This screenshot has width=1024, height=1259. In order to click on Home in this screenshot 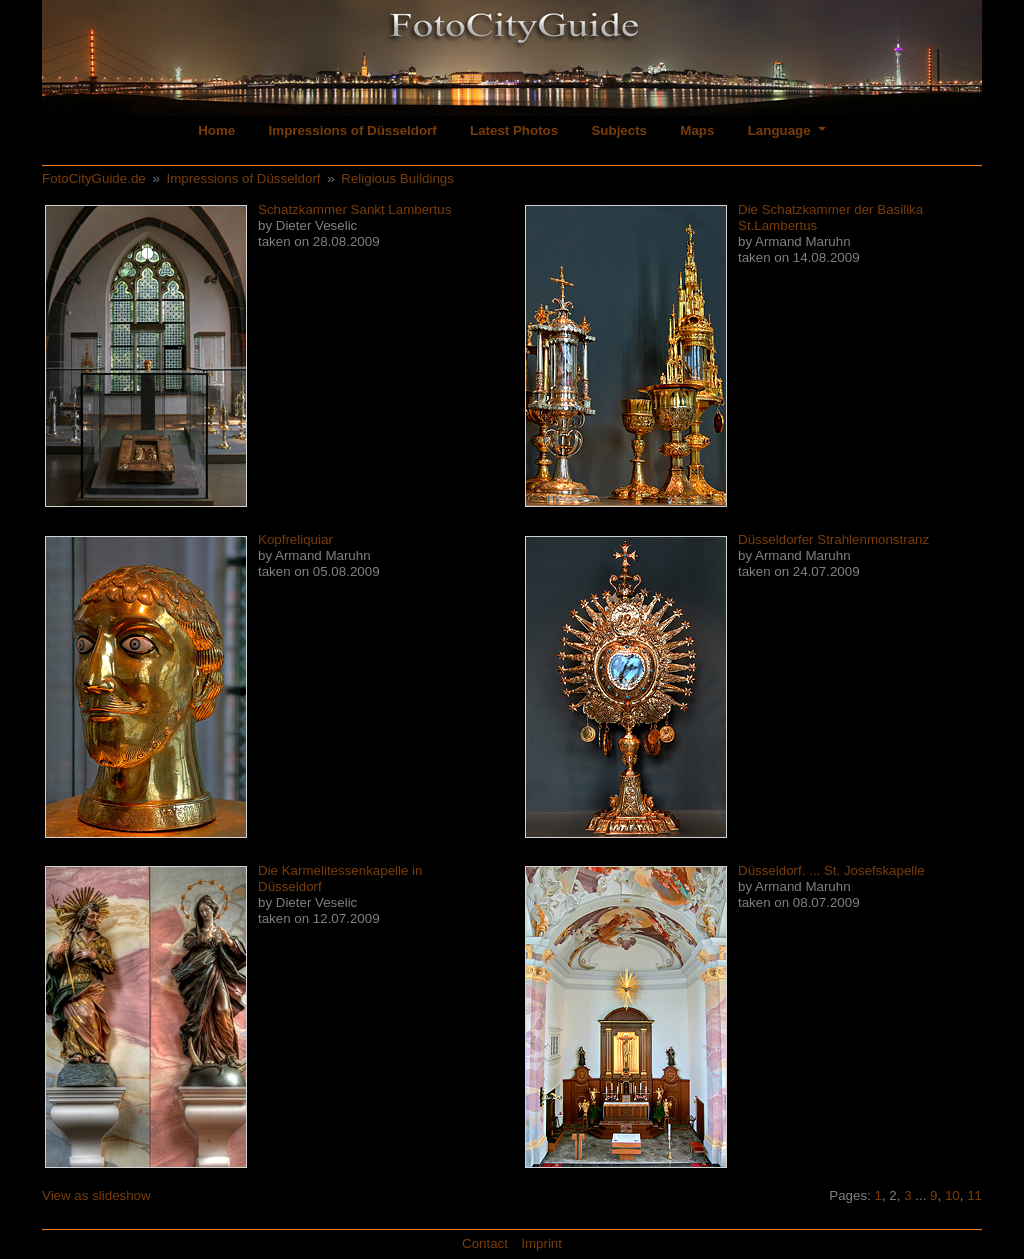, I will do `click(216, 130)`.